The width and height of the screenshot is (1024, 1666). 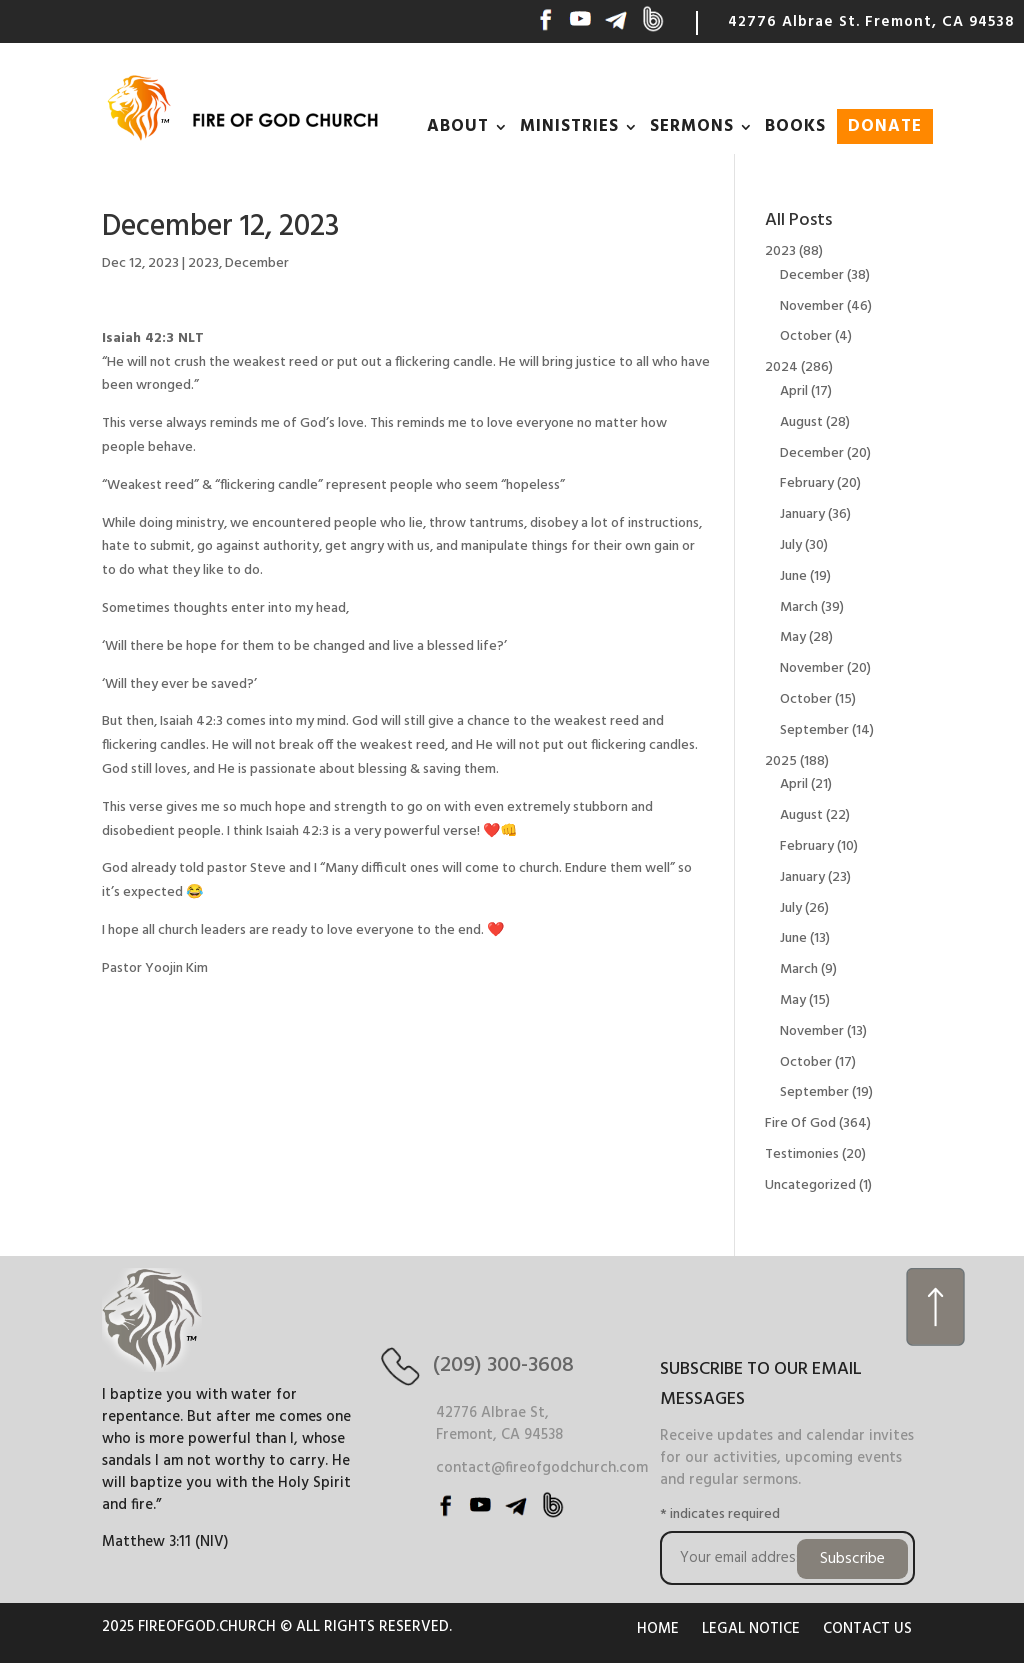 I want to click on 2024, so click(x=781, y=367).